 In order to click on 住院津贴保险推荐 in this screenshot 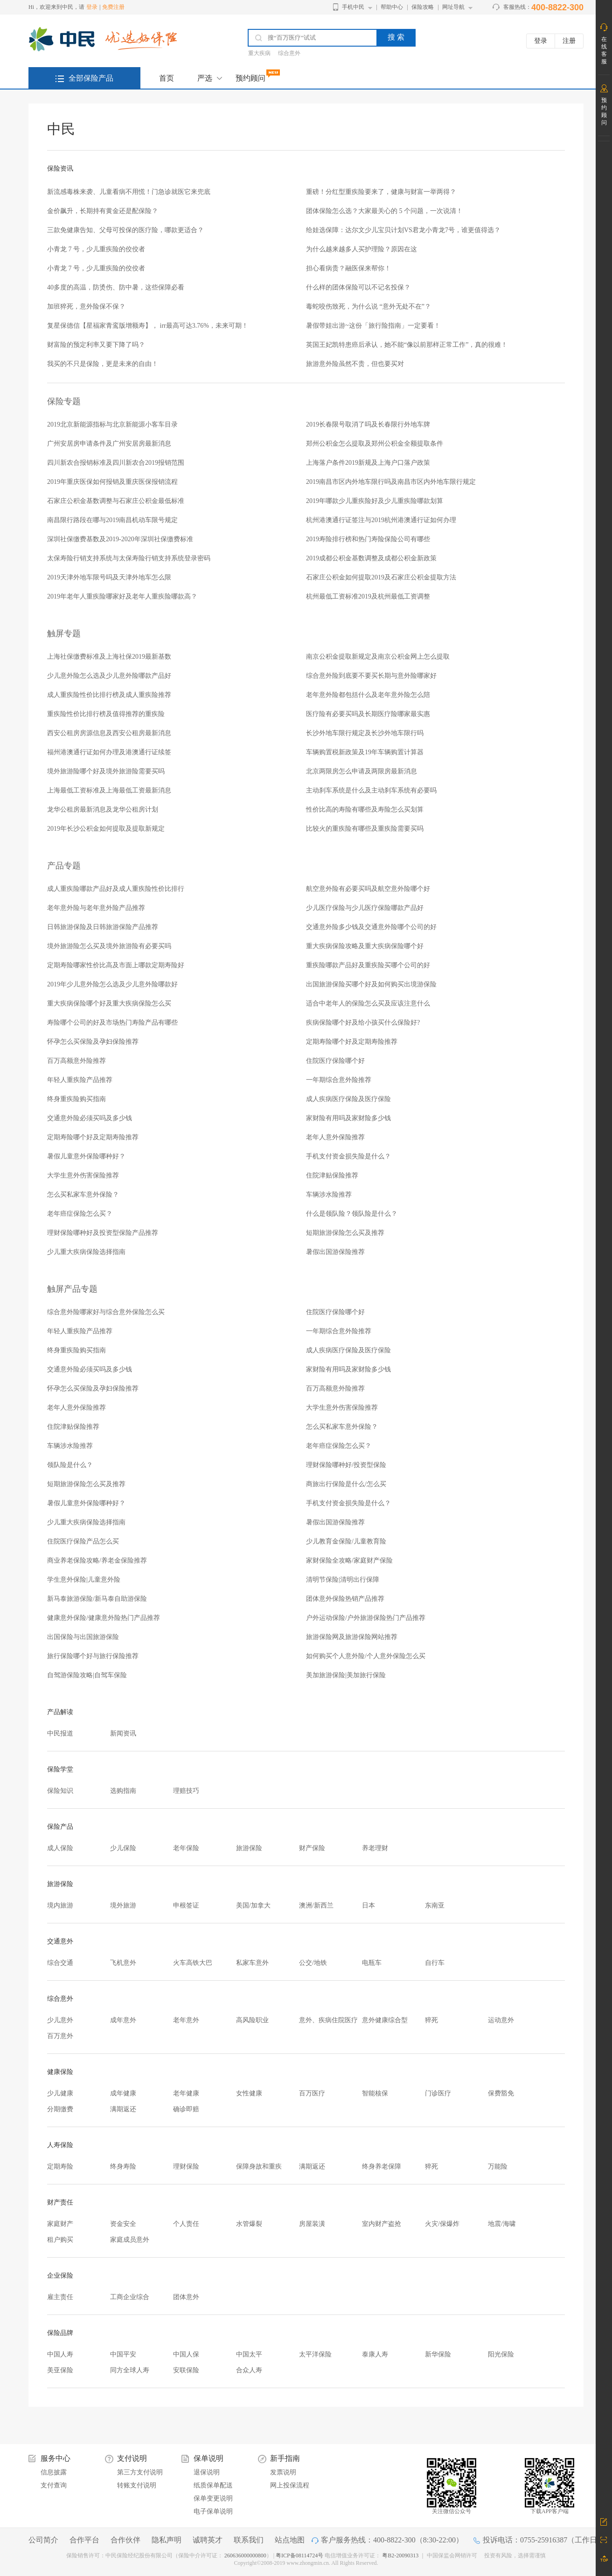, I will do `click(332, 1175)`.